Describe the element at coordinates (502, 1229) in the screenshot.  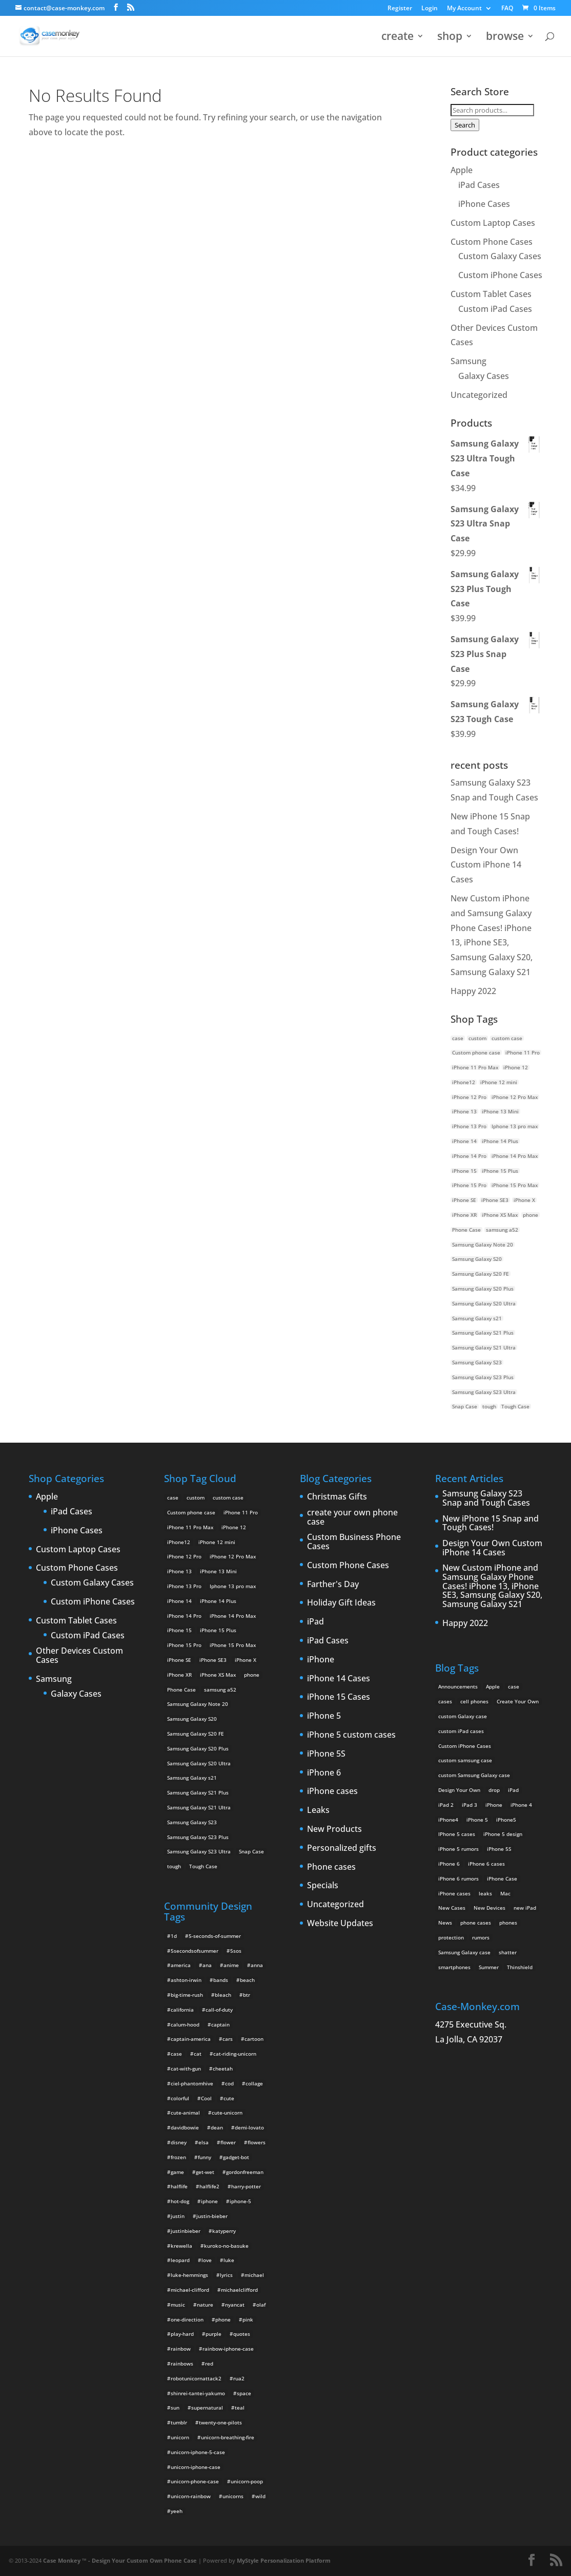
I see `samsung a52 [samsung a52 (1 product)]` at that location.